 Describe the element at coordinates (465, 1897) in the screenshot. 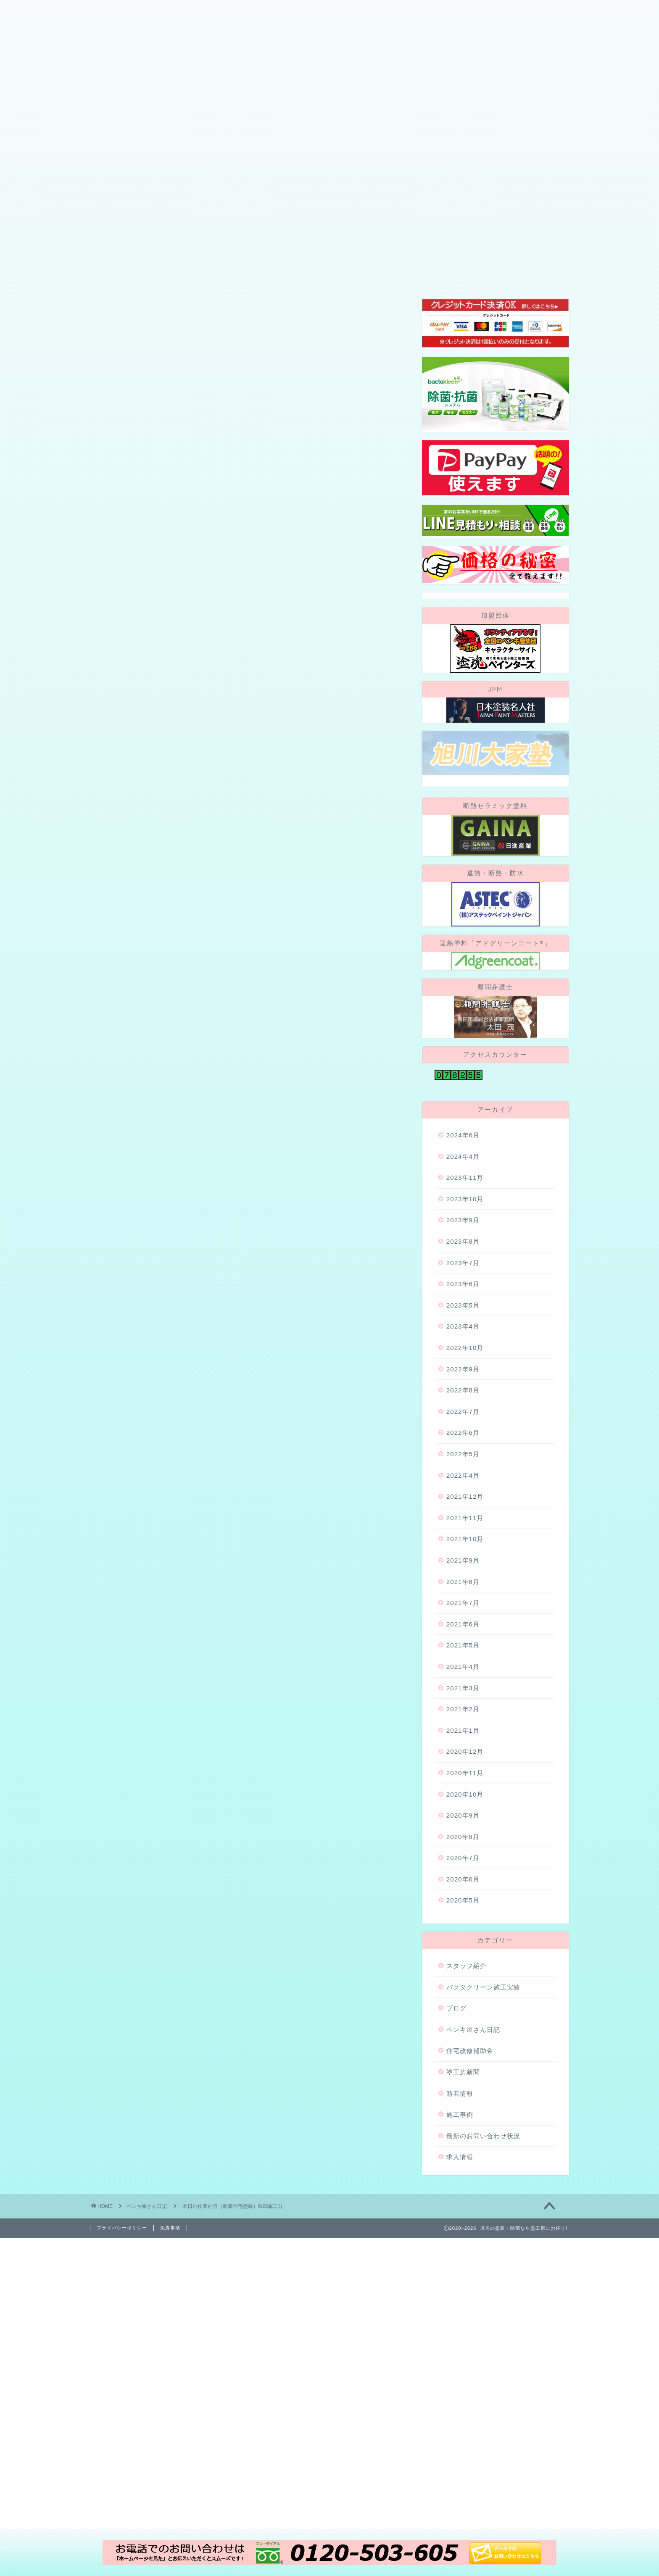

I see `2020年10月` at that location.